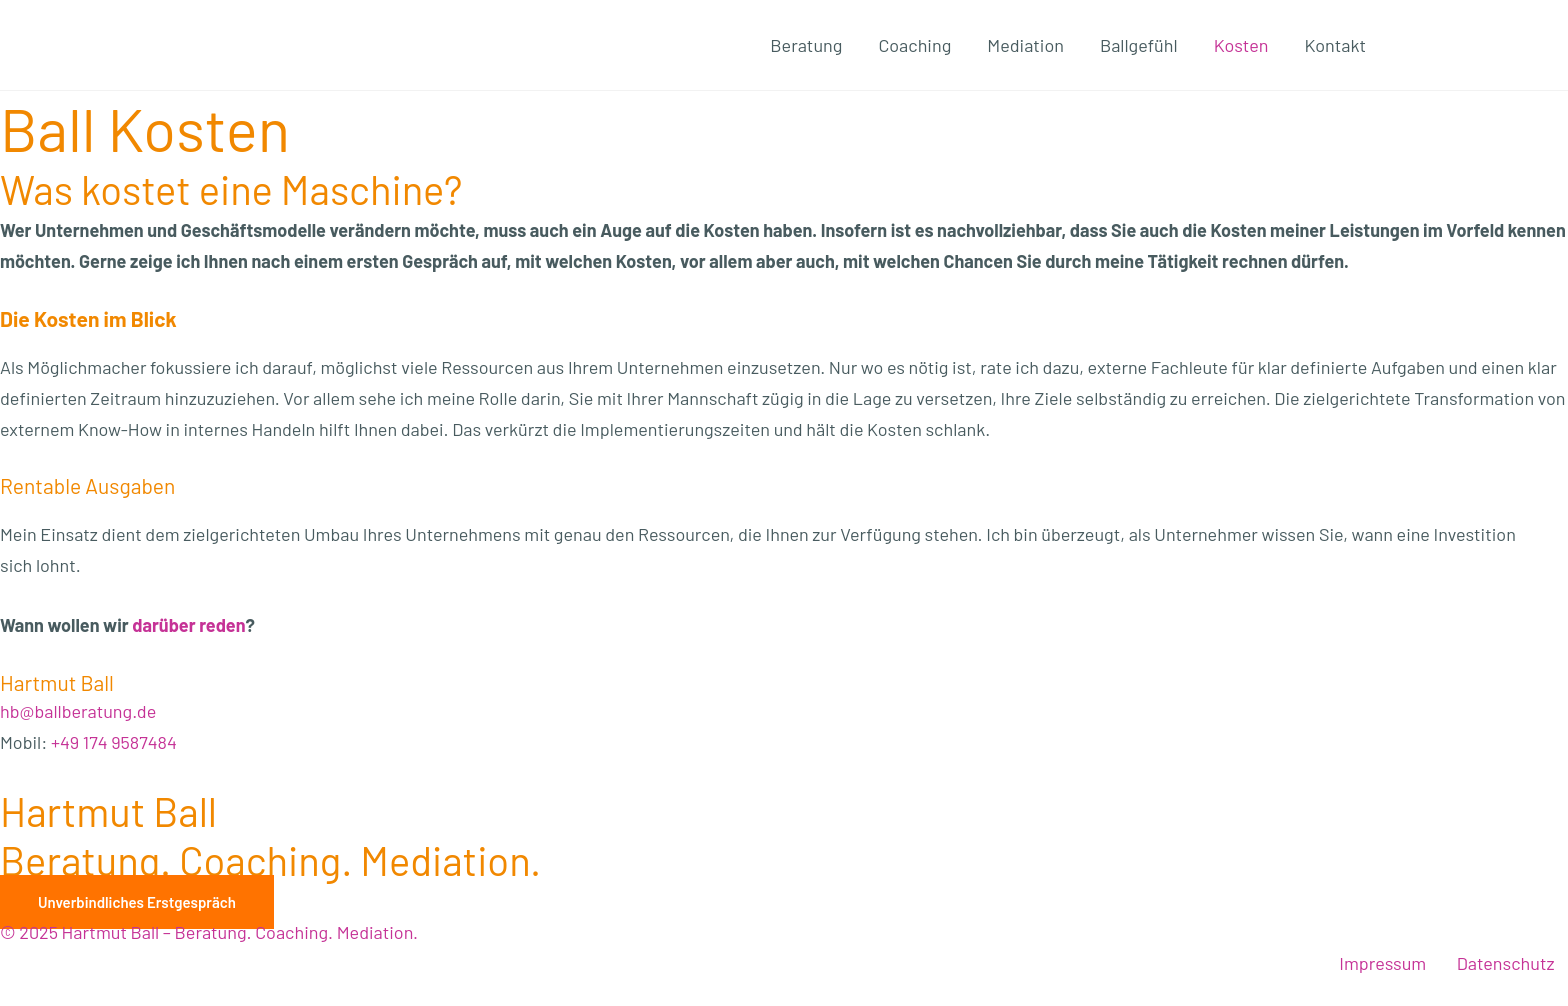 The width and height of the screenshot is (1568, 1006). I want to click on Kosten, so click(1241, 45).